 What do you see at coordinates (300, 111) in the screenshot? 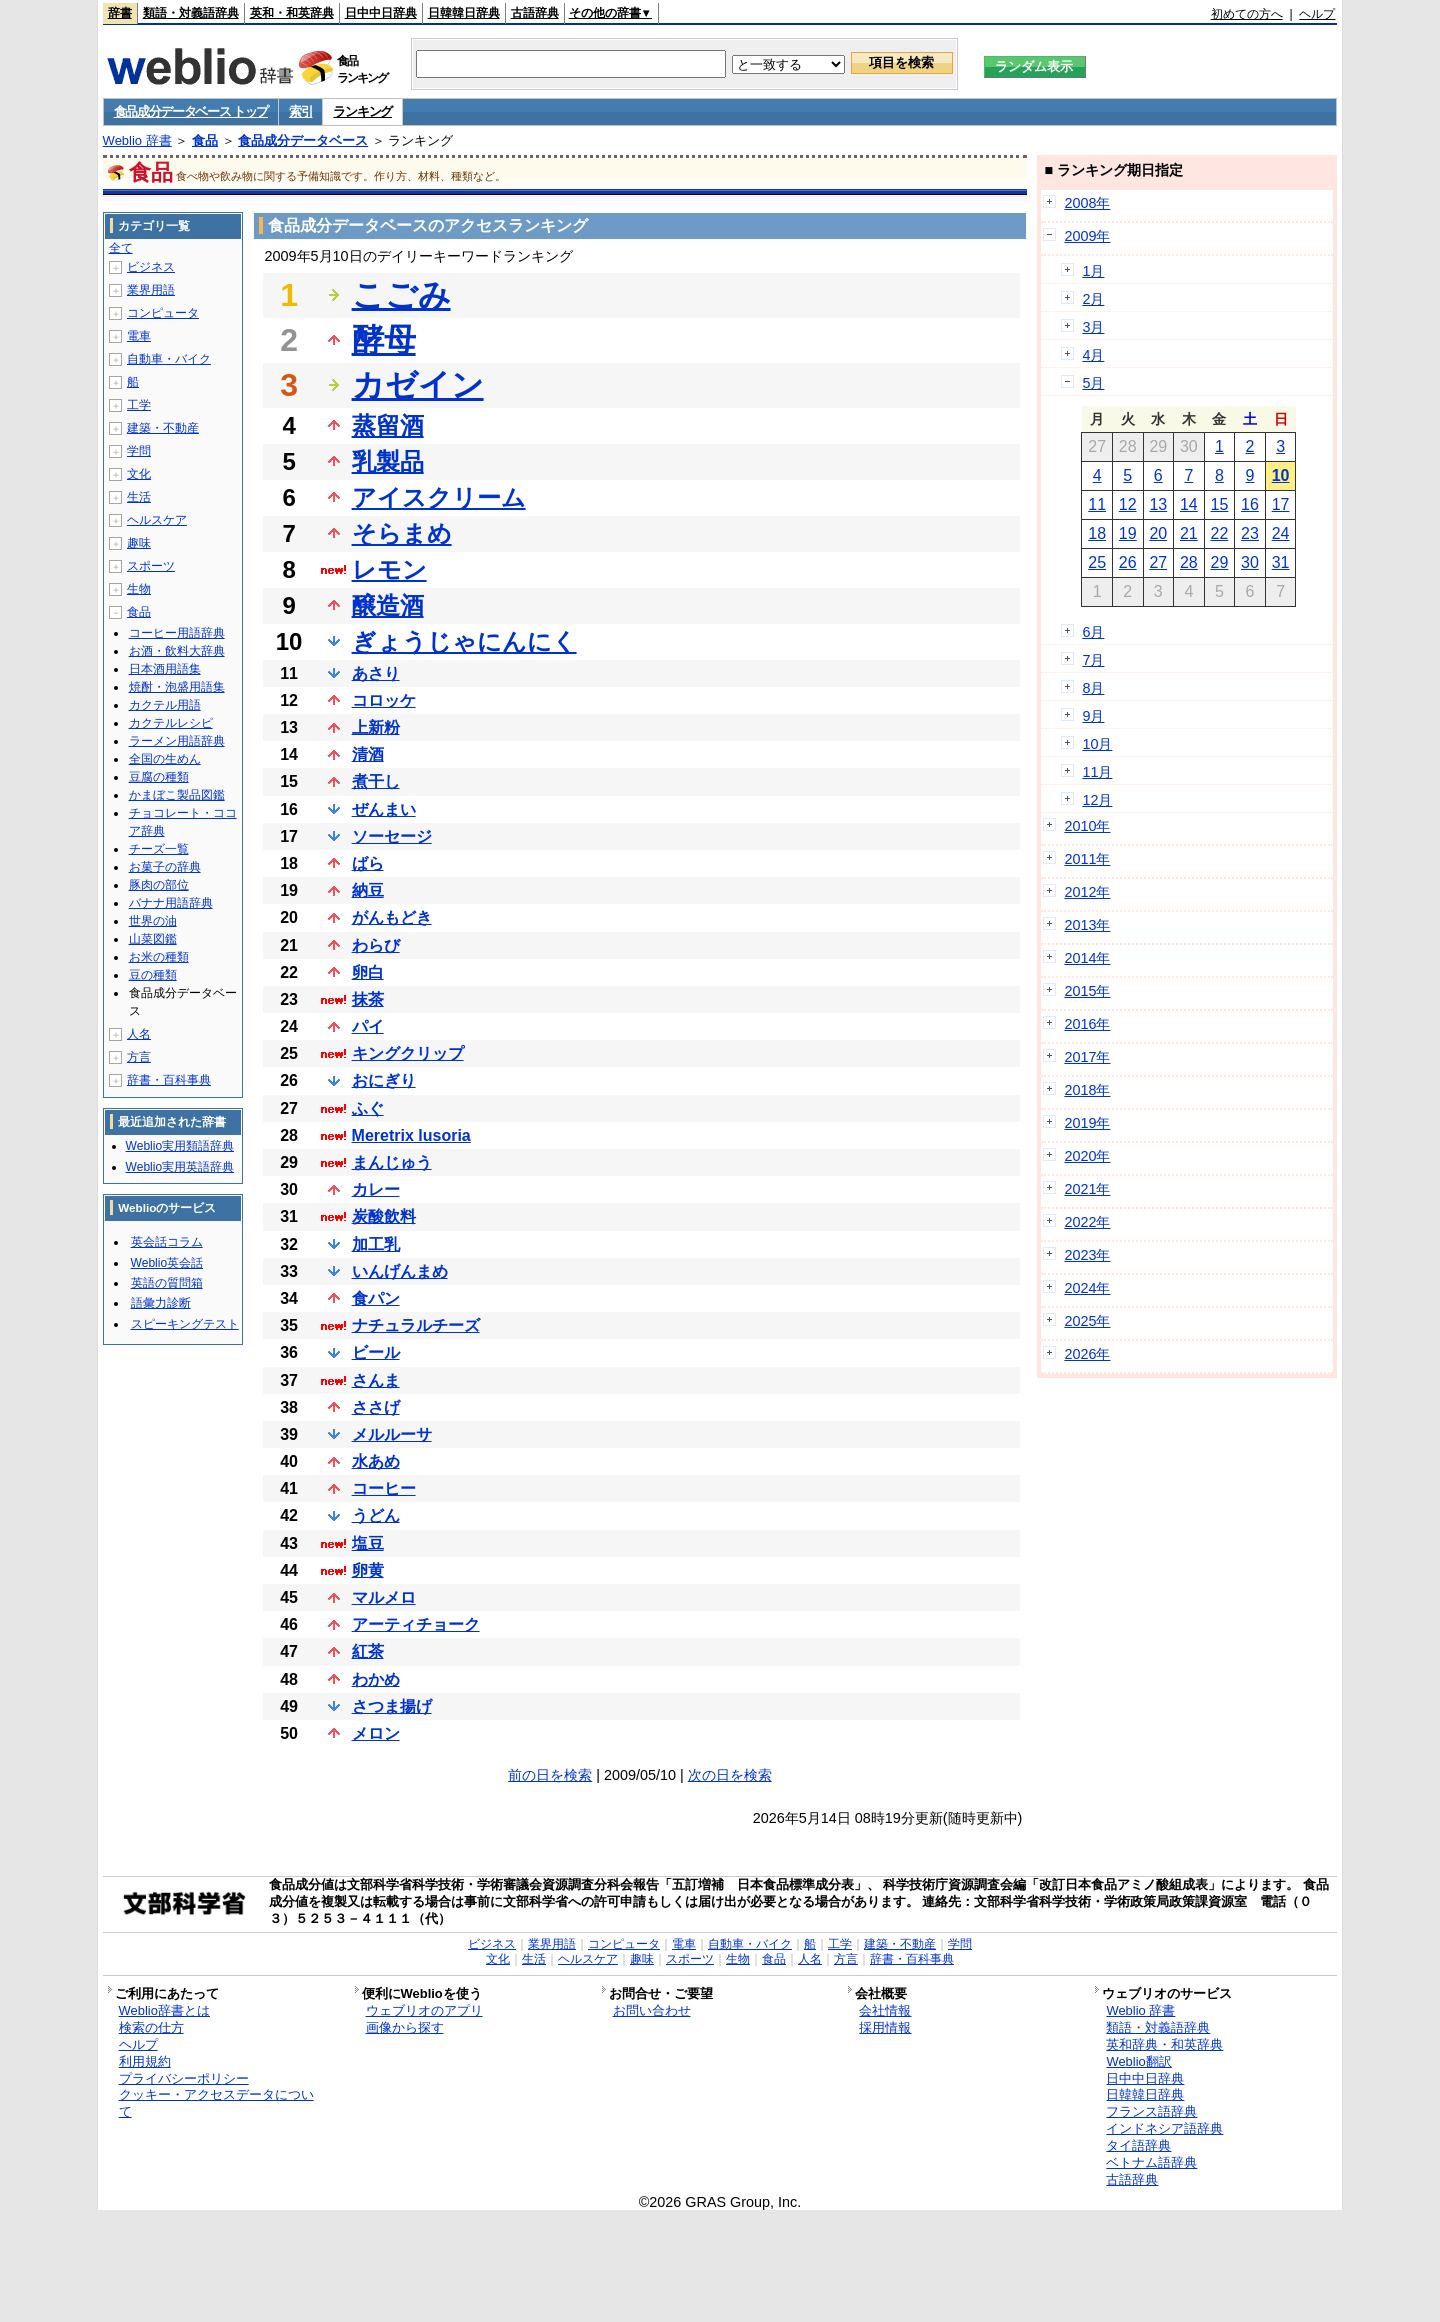
I see `索引` at bounding box center [300, 111].